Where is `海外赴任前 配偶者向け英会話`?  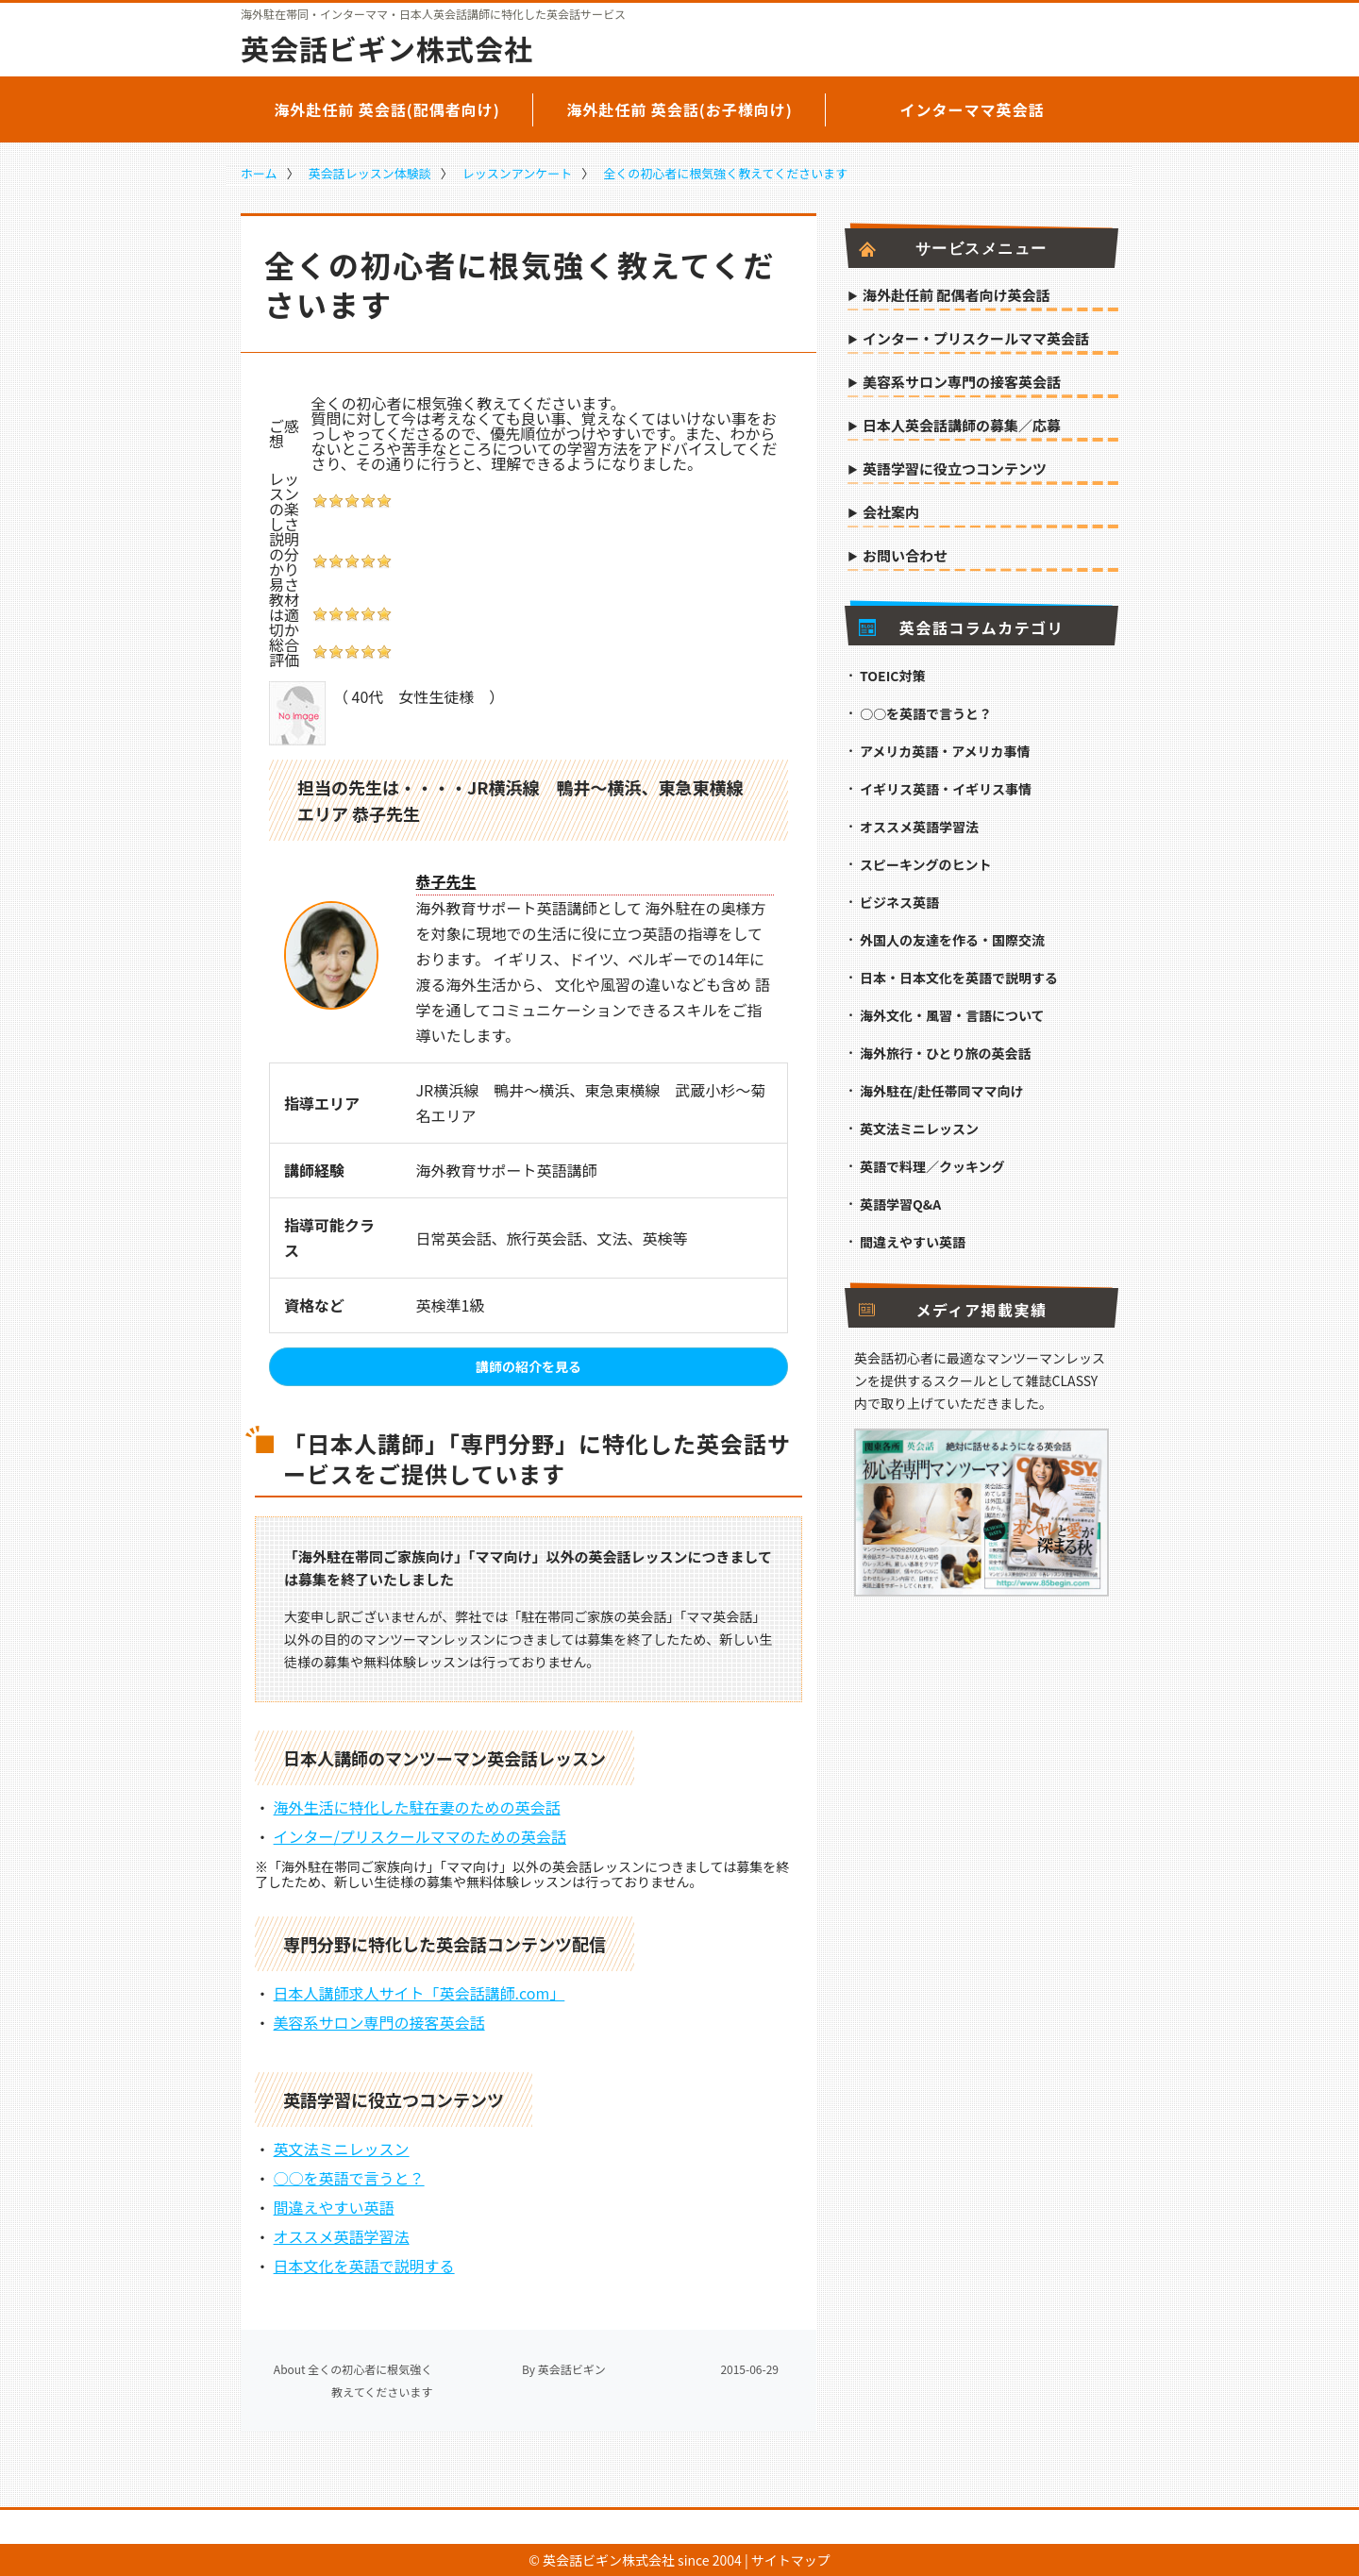
海外赴任前 配偶者向け英会話 is located at coordinates (956, 296).